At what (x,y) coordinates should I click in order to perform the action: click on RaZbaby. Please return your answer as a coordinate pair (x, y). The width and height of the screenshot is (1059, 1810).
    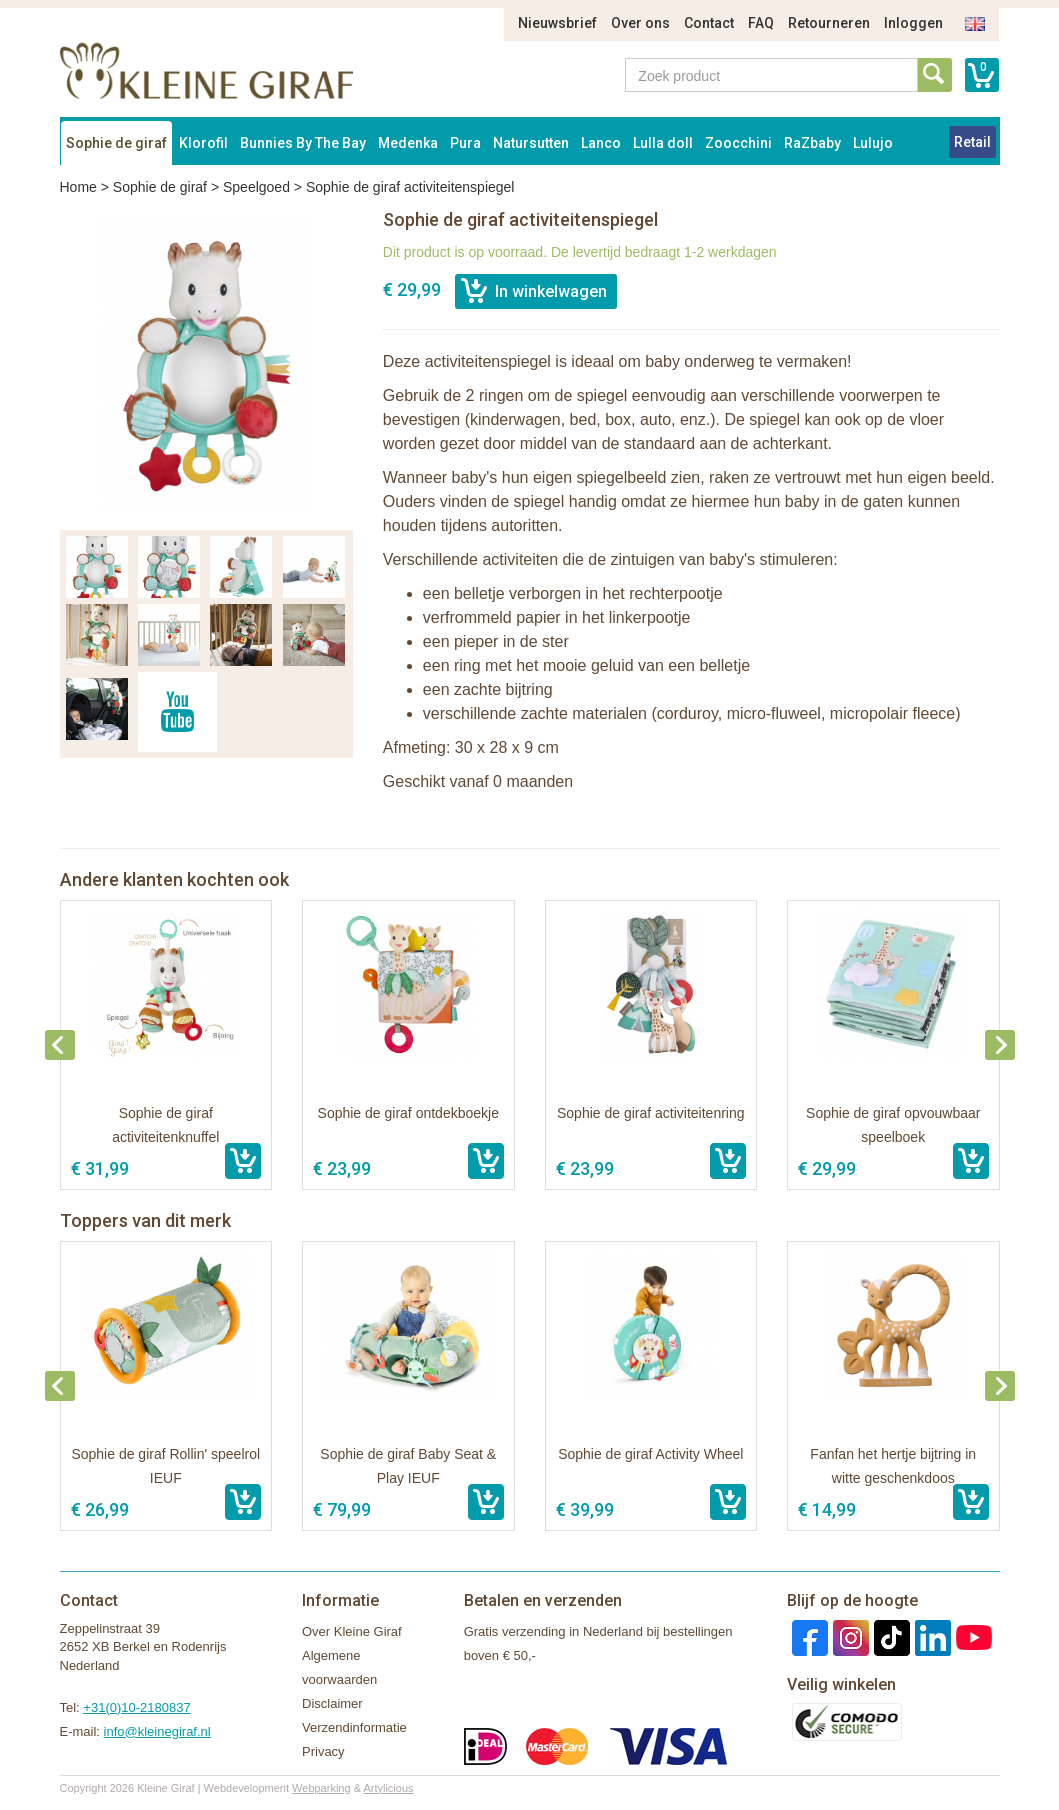
    Looking at the image, I should click on (812, 143).